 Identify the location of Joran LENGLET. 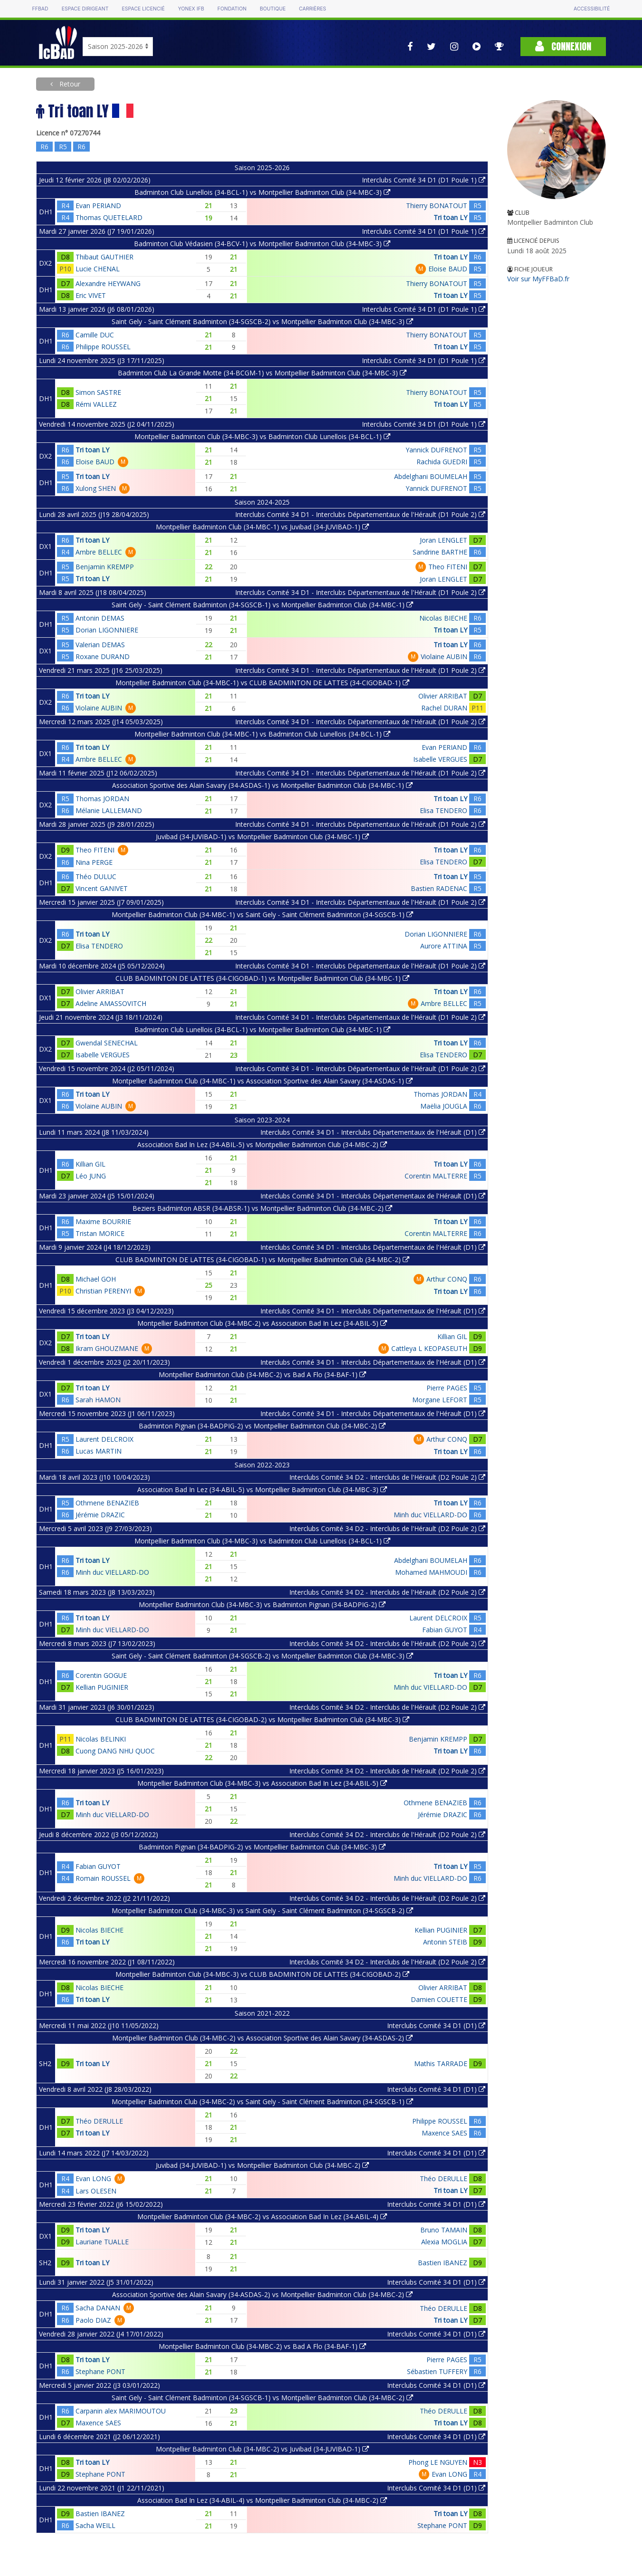
(443, 540).